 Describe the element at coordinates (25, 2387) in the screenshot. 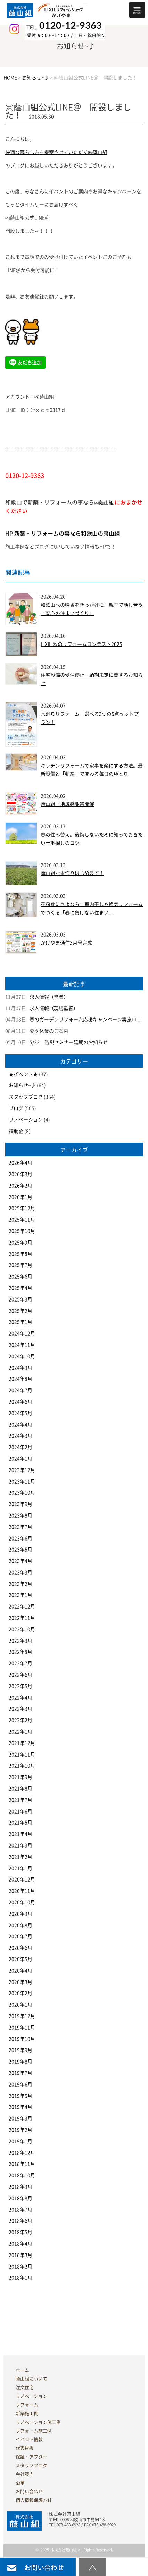

I see `注文住宅` at that location.